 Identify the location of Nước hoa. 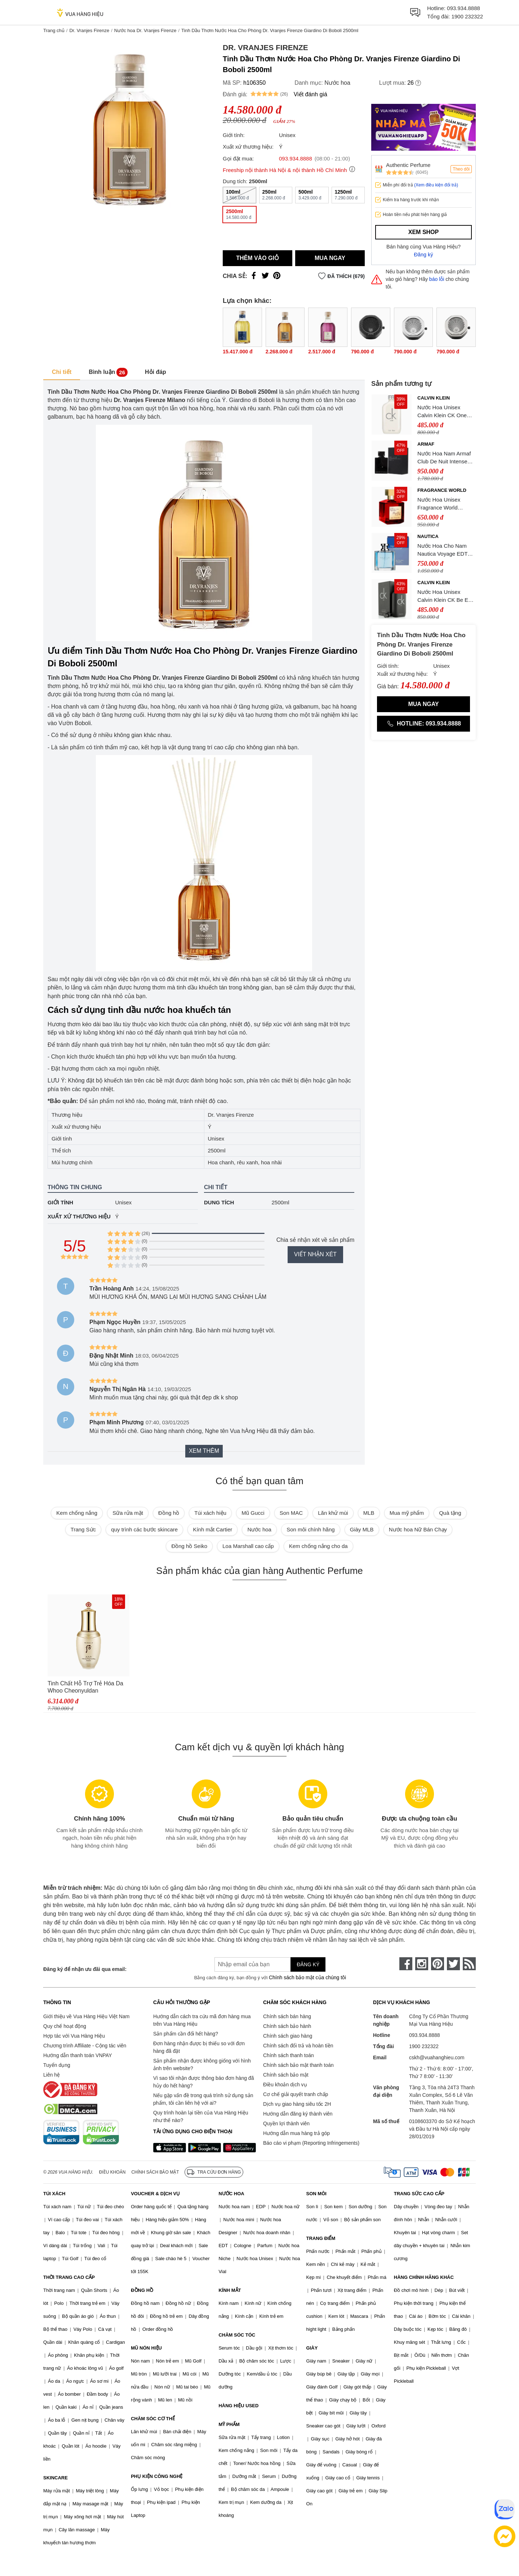
(337, 83).